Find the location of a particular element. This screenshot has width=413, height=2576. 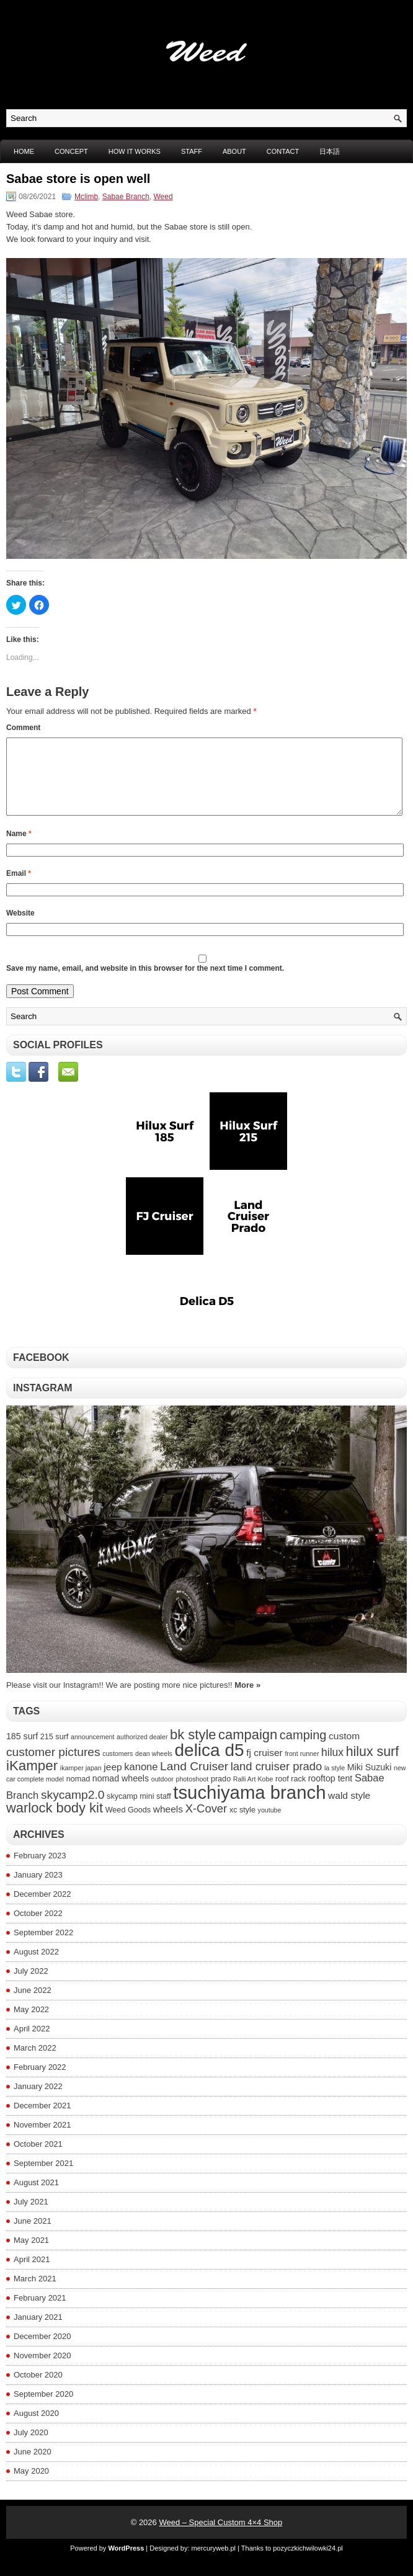

Mclimb is located at coordinates (86, 196).